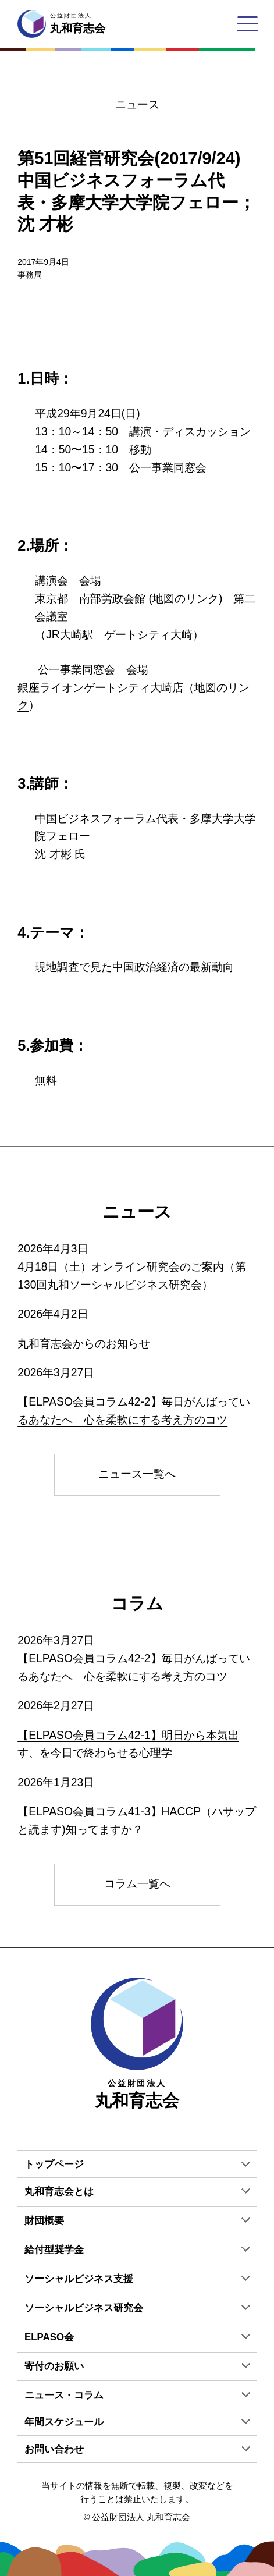 This screenshot has height=2576, width=274. I want to click on (地図のリンク), so click(186, 598).